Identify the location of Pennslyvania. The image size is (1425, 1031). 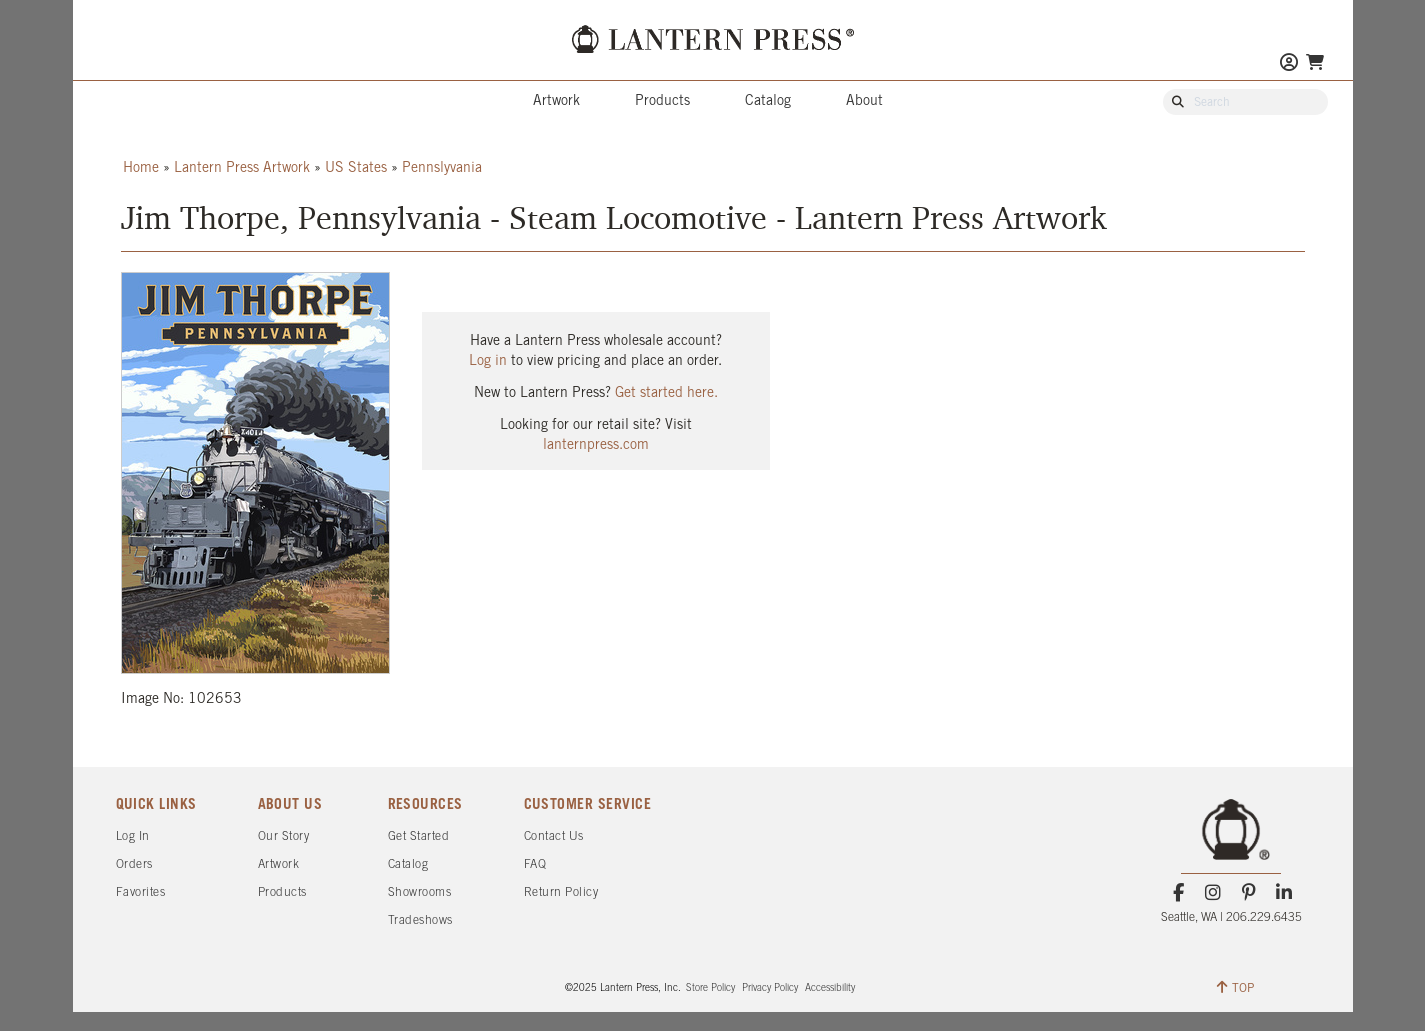
(442, 168).